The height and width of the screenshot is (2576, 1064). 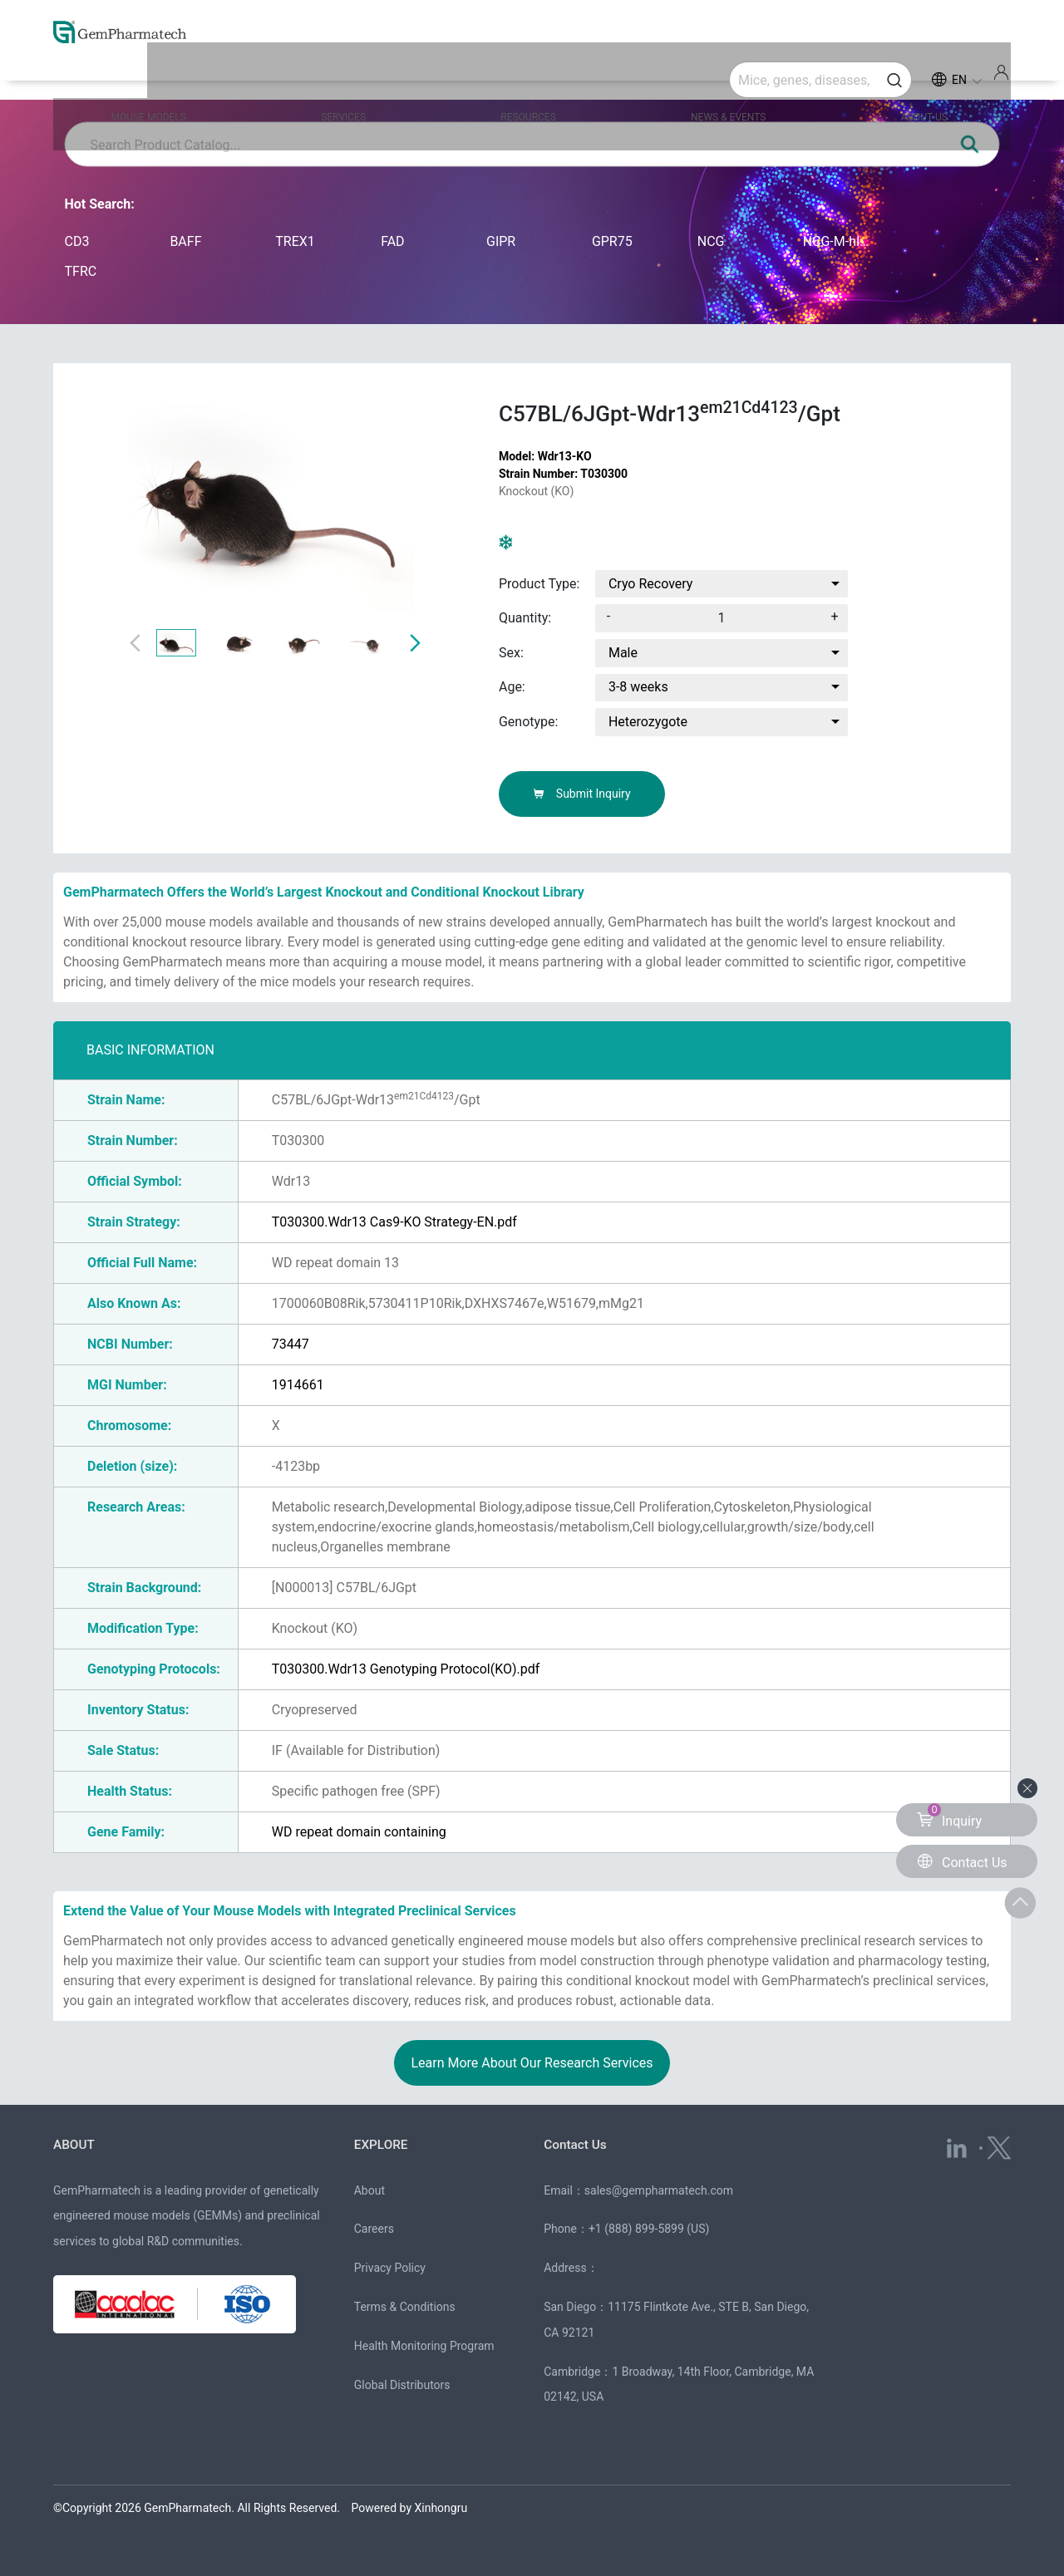 I want to click on ABOUT US, so click(x=893, y=76).